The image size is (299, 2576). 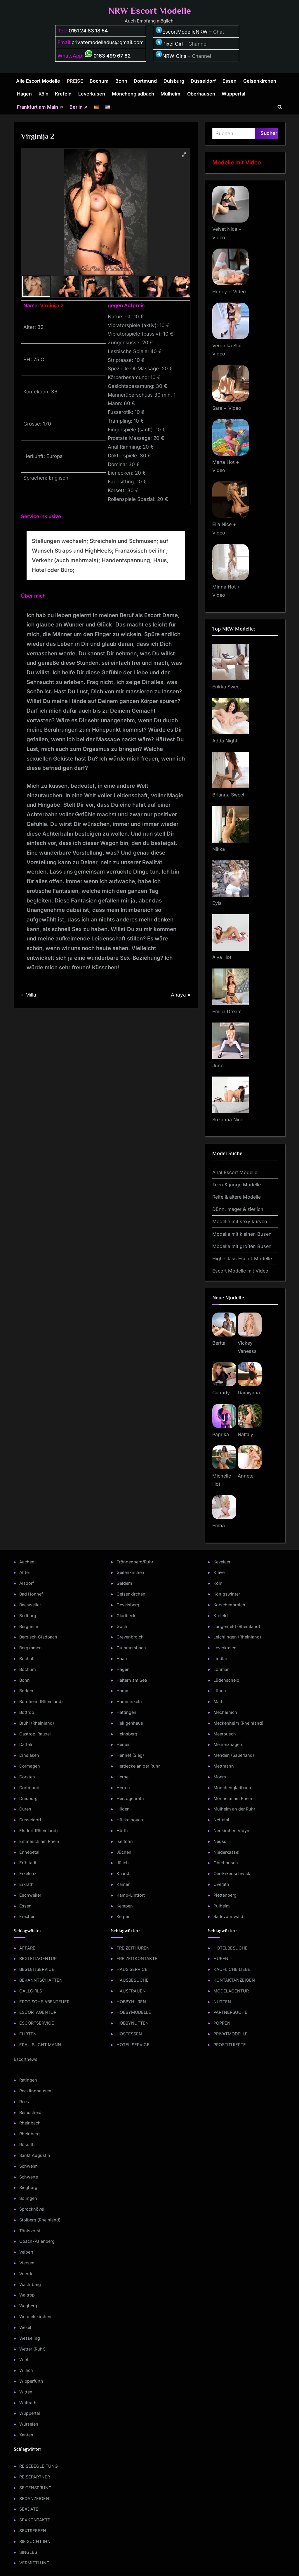 I want to click on Königswinter, so click(x=226, y=1593).